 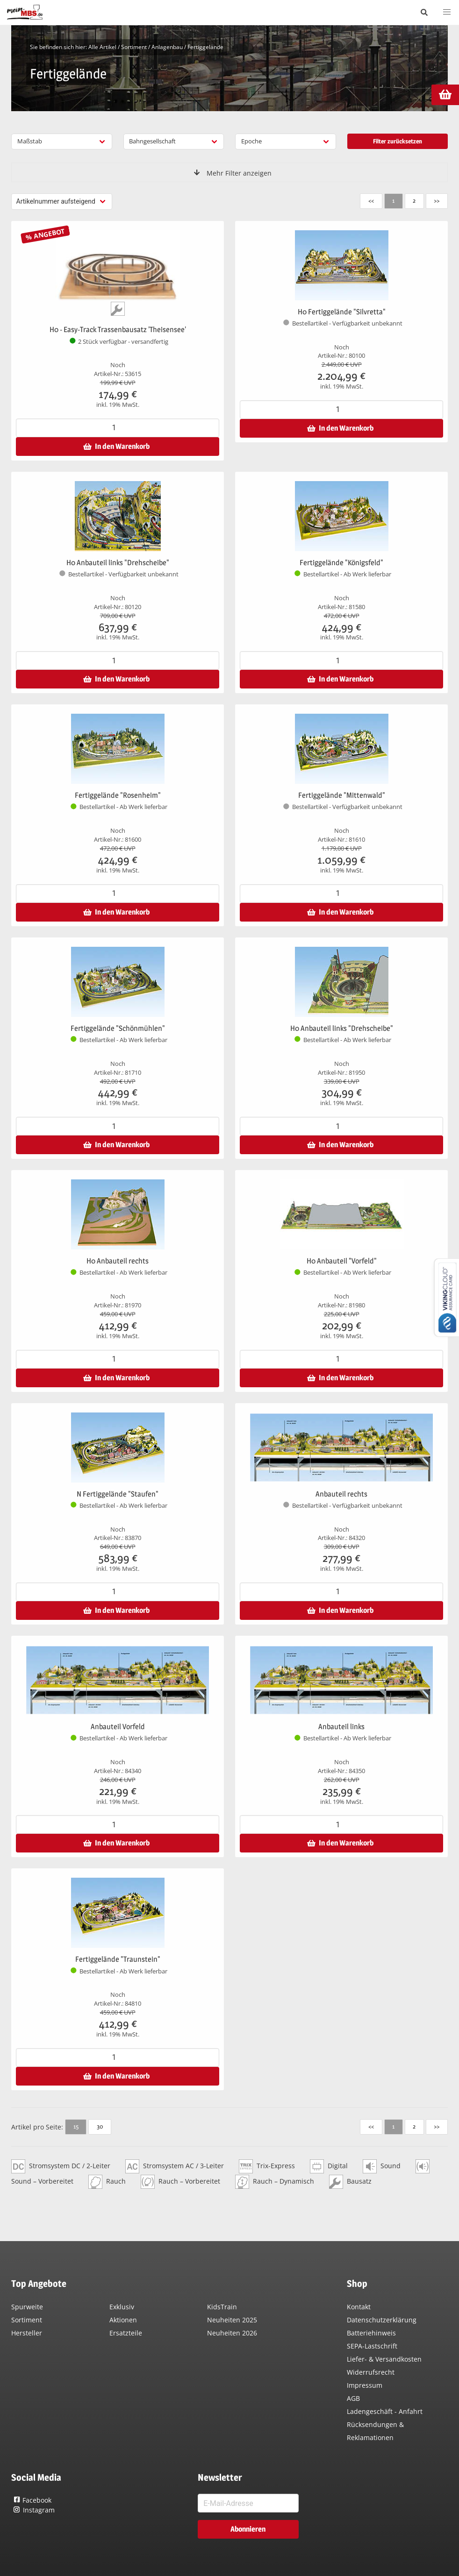 What do you see at coordinates (341, 1494) in the screenshot?
I see `Anbauteil rechts` at bounding box center [341, 1494].